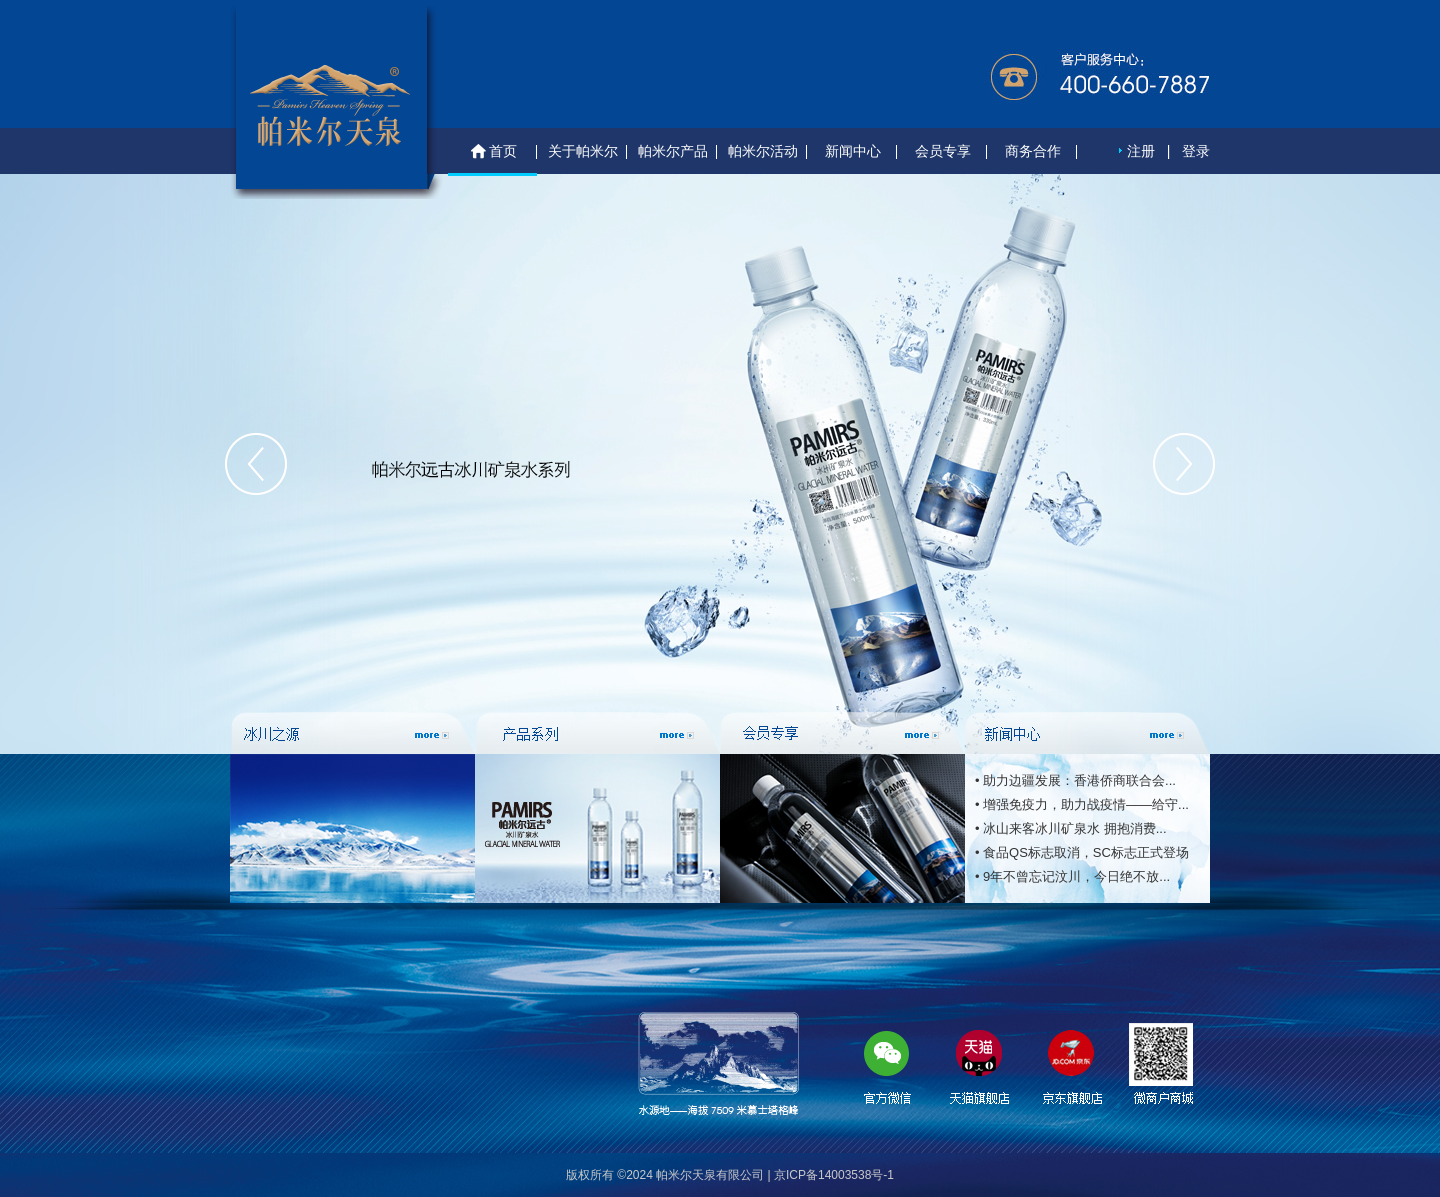 The width and height of the screenshot is (1440, 1197). What do you see at coordinates (673, 151) in the screenshot?
I see `帕米尔产品` at bounding box center [673, 151].